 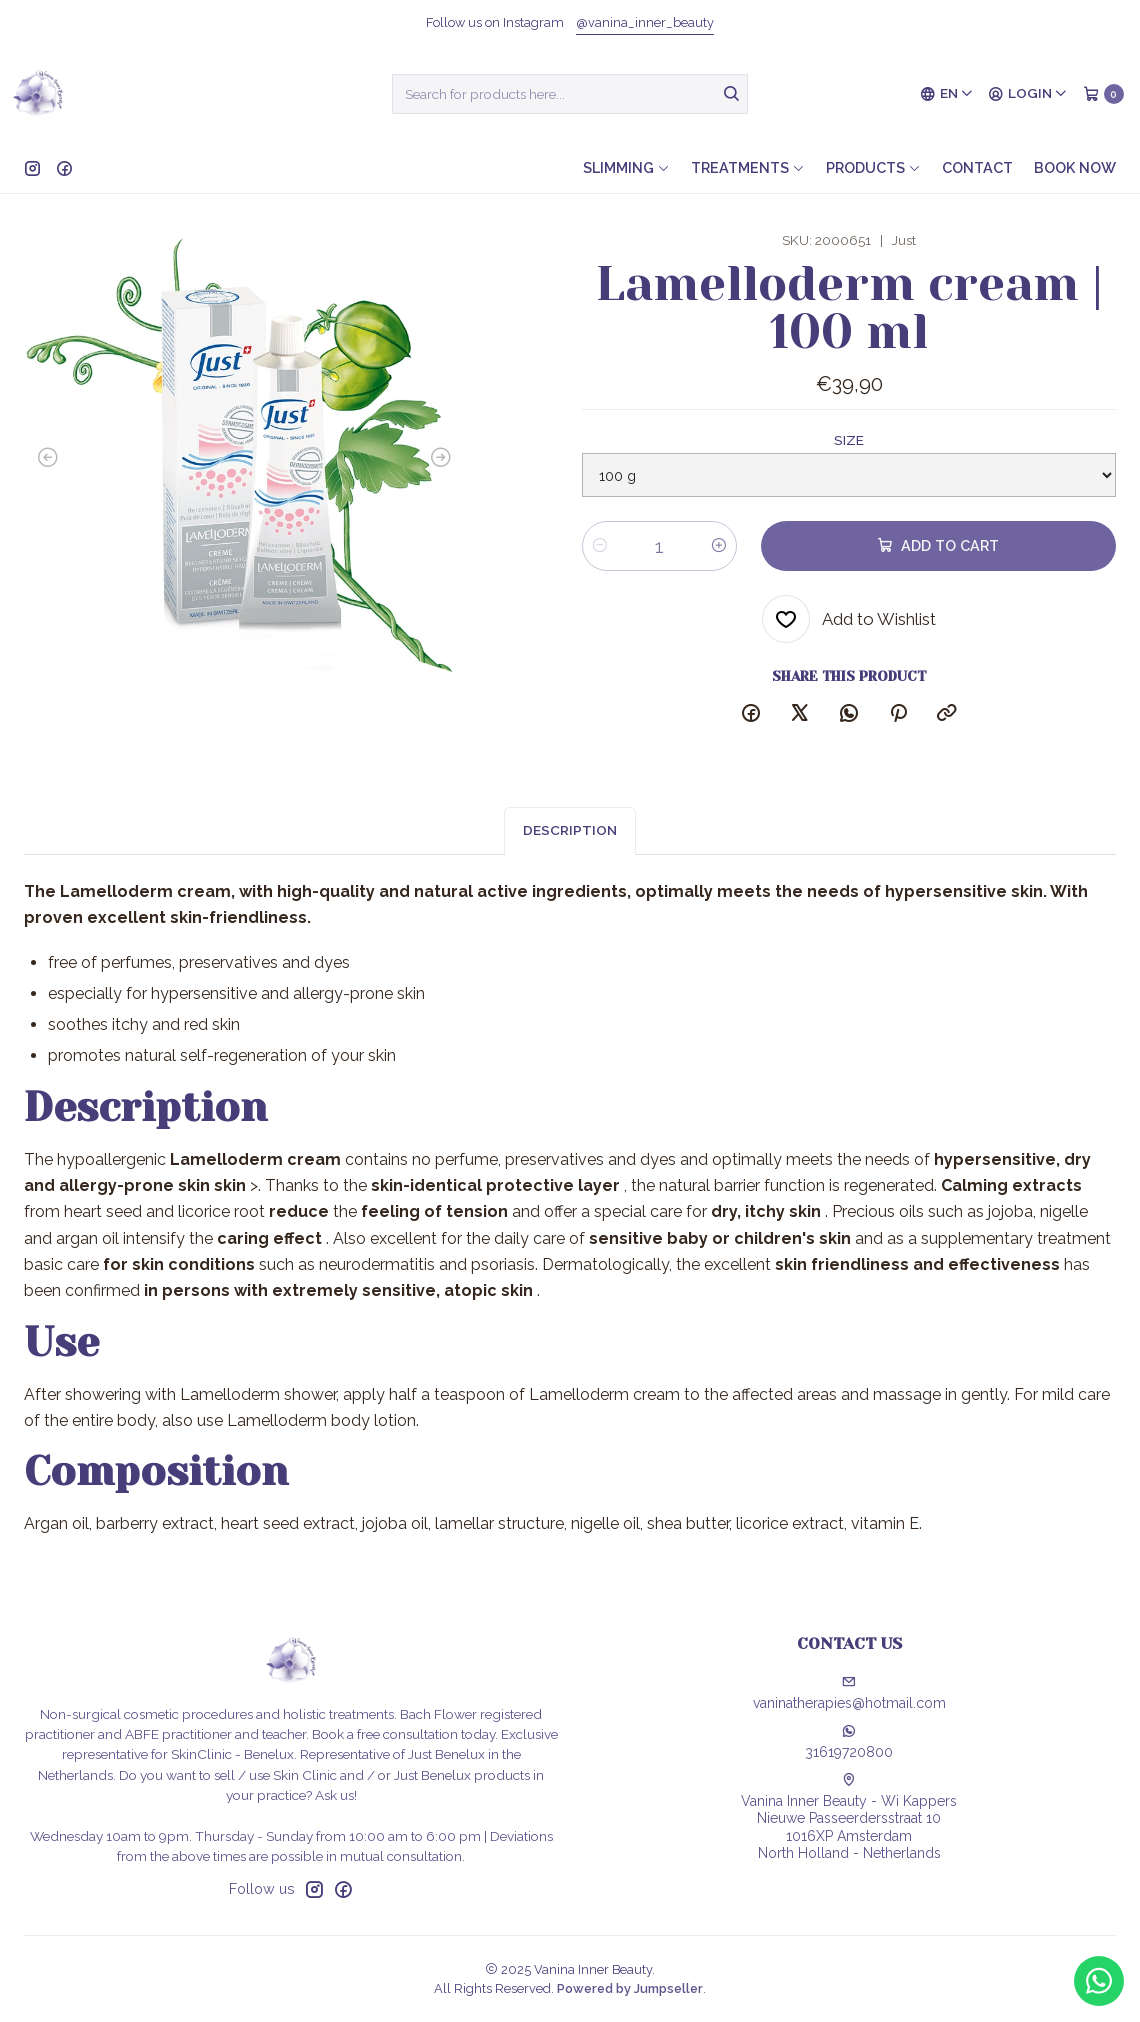 What do you see at coordinates (626, 167) in the screenshot?
I see `Slimming` at bounding box center [626, 167].